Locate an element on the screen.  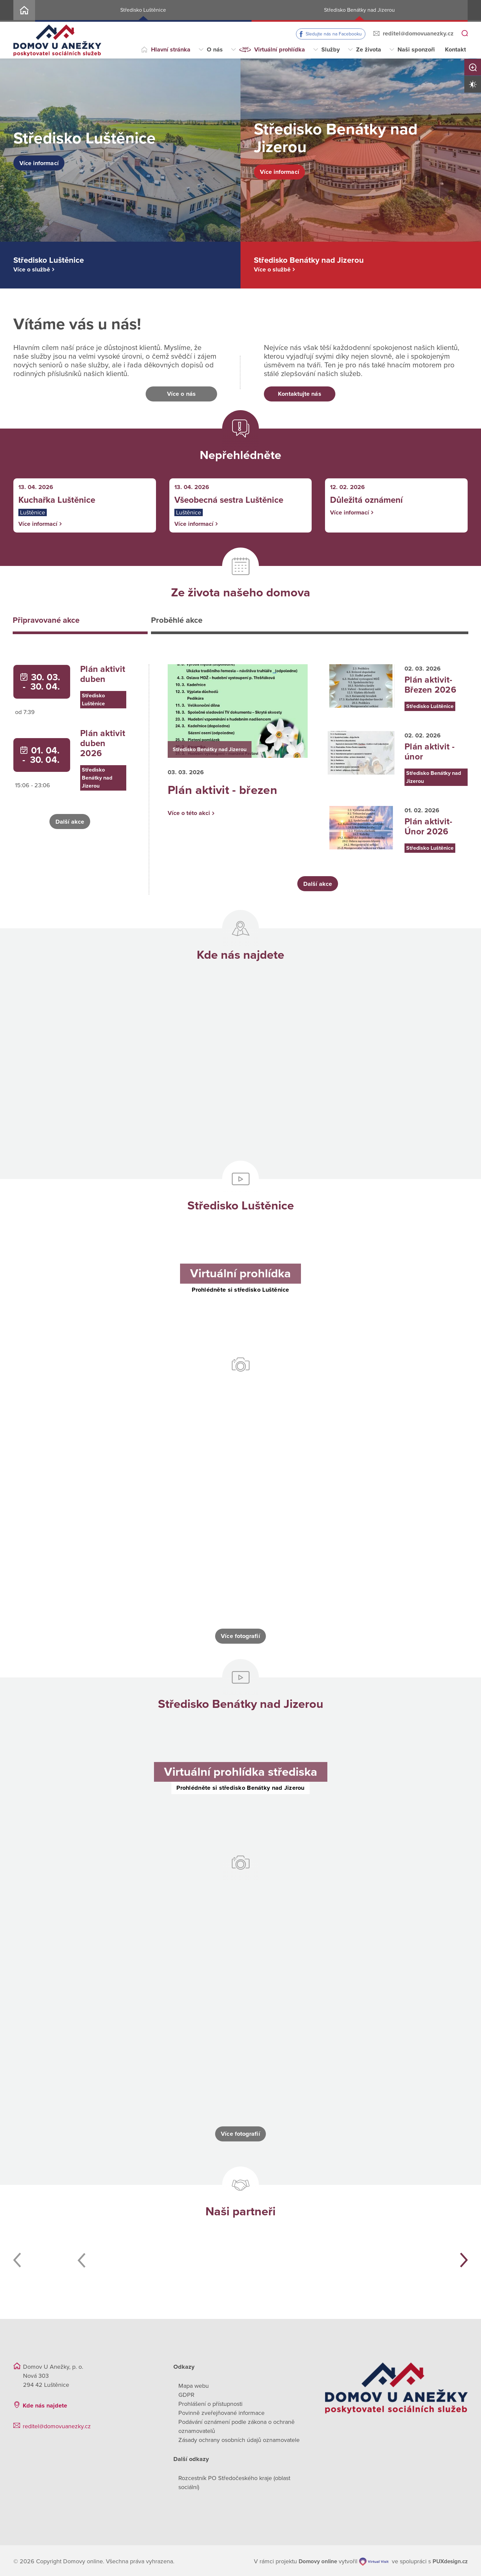
Sledujte nás na Facebooku is located at coordinates (334, 34).